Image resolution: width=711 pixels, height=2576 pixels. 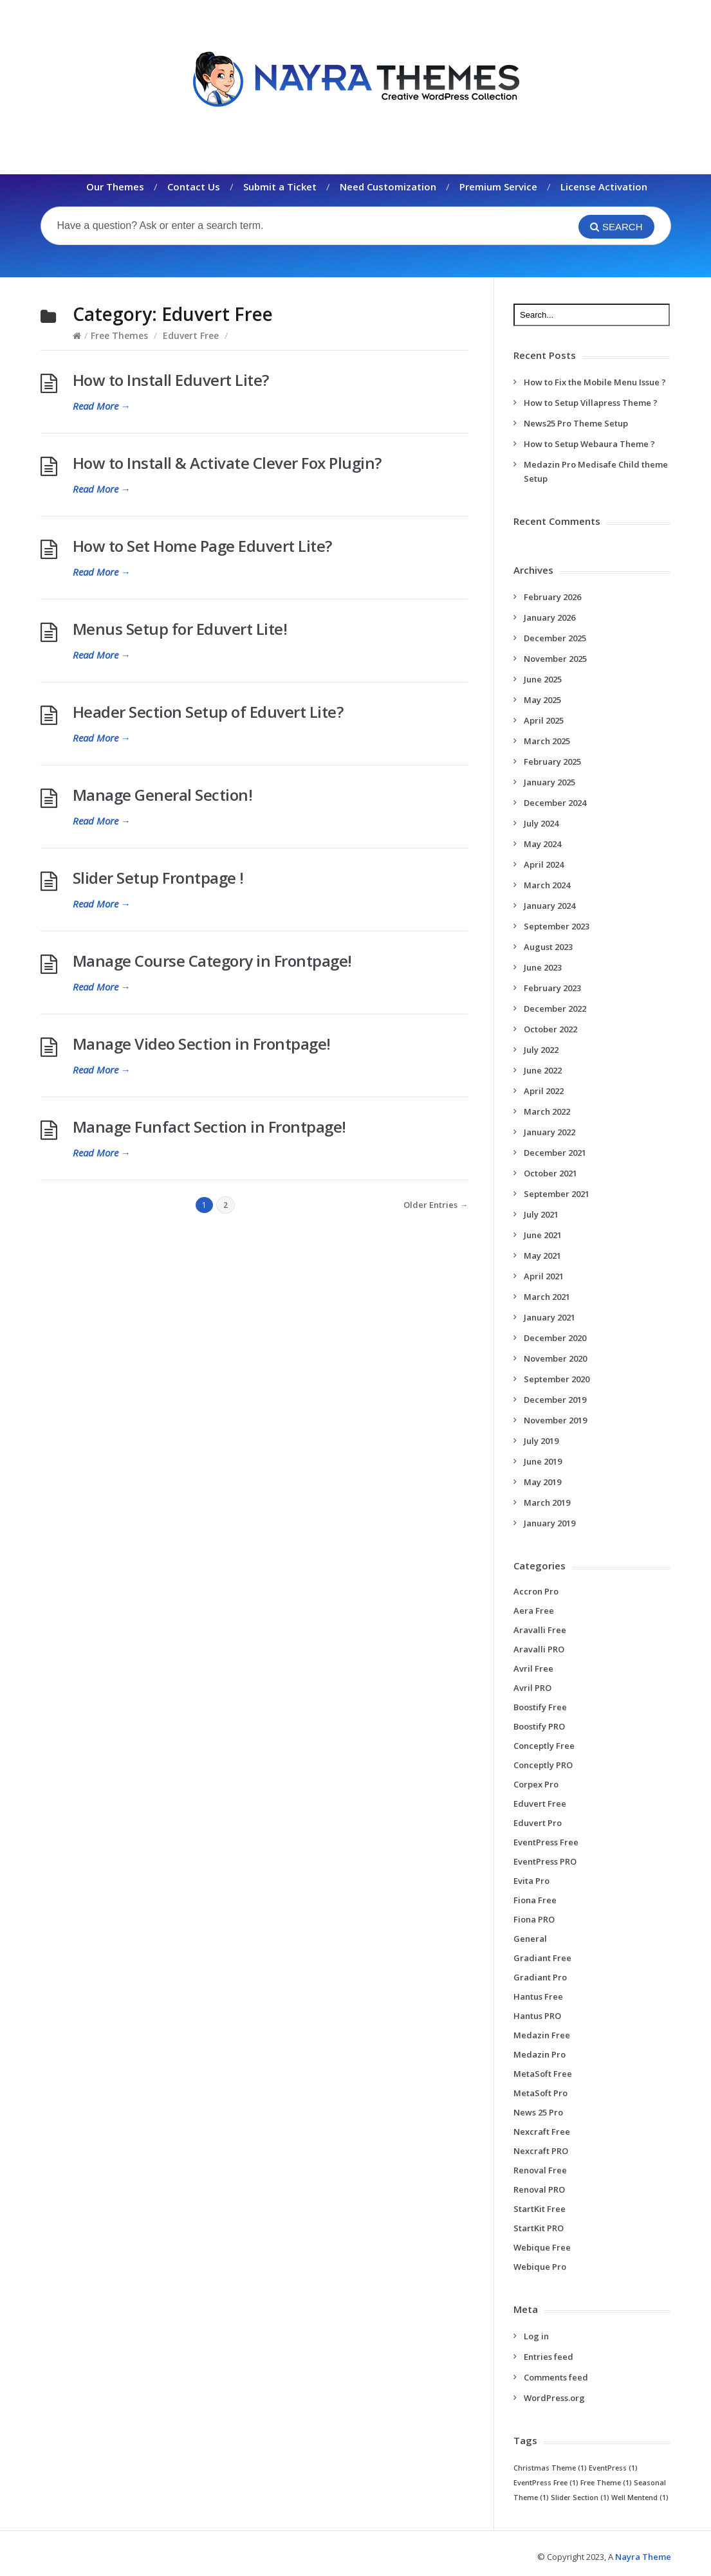 I want to click on September 2021, so click(x=556, y=1194).